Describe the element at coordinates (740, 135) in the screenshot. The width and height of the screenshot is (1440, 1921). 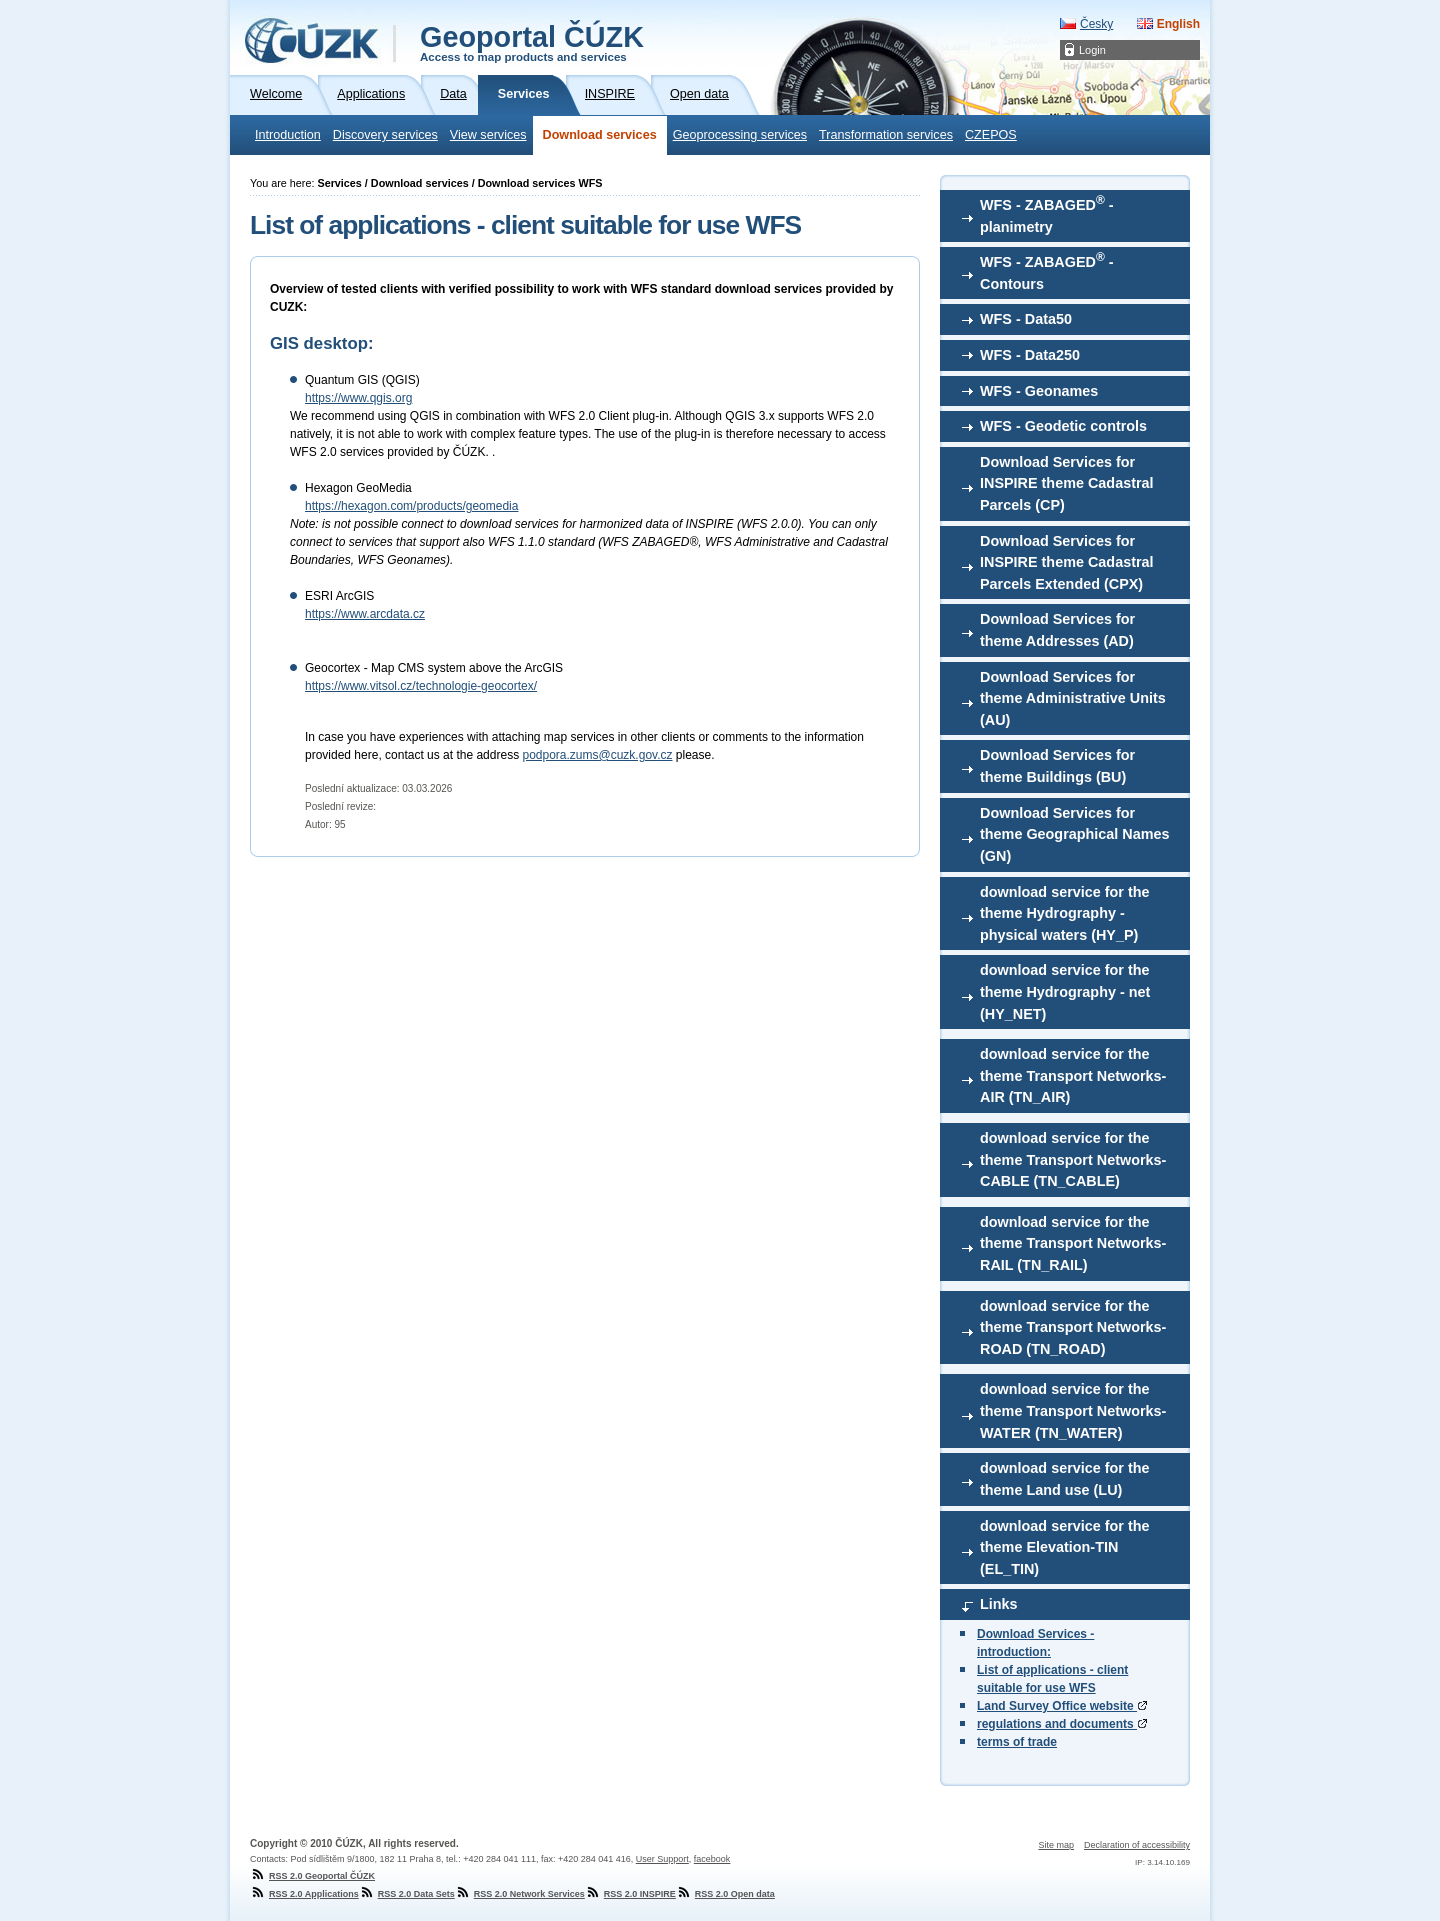
I see `Geoprocessing services` at that location.